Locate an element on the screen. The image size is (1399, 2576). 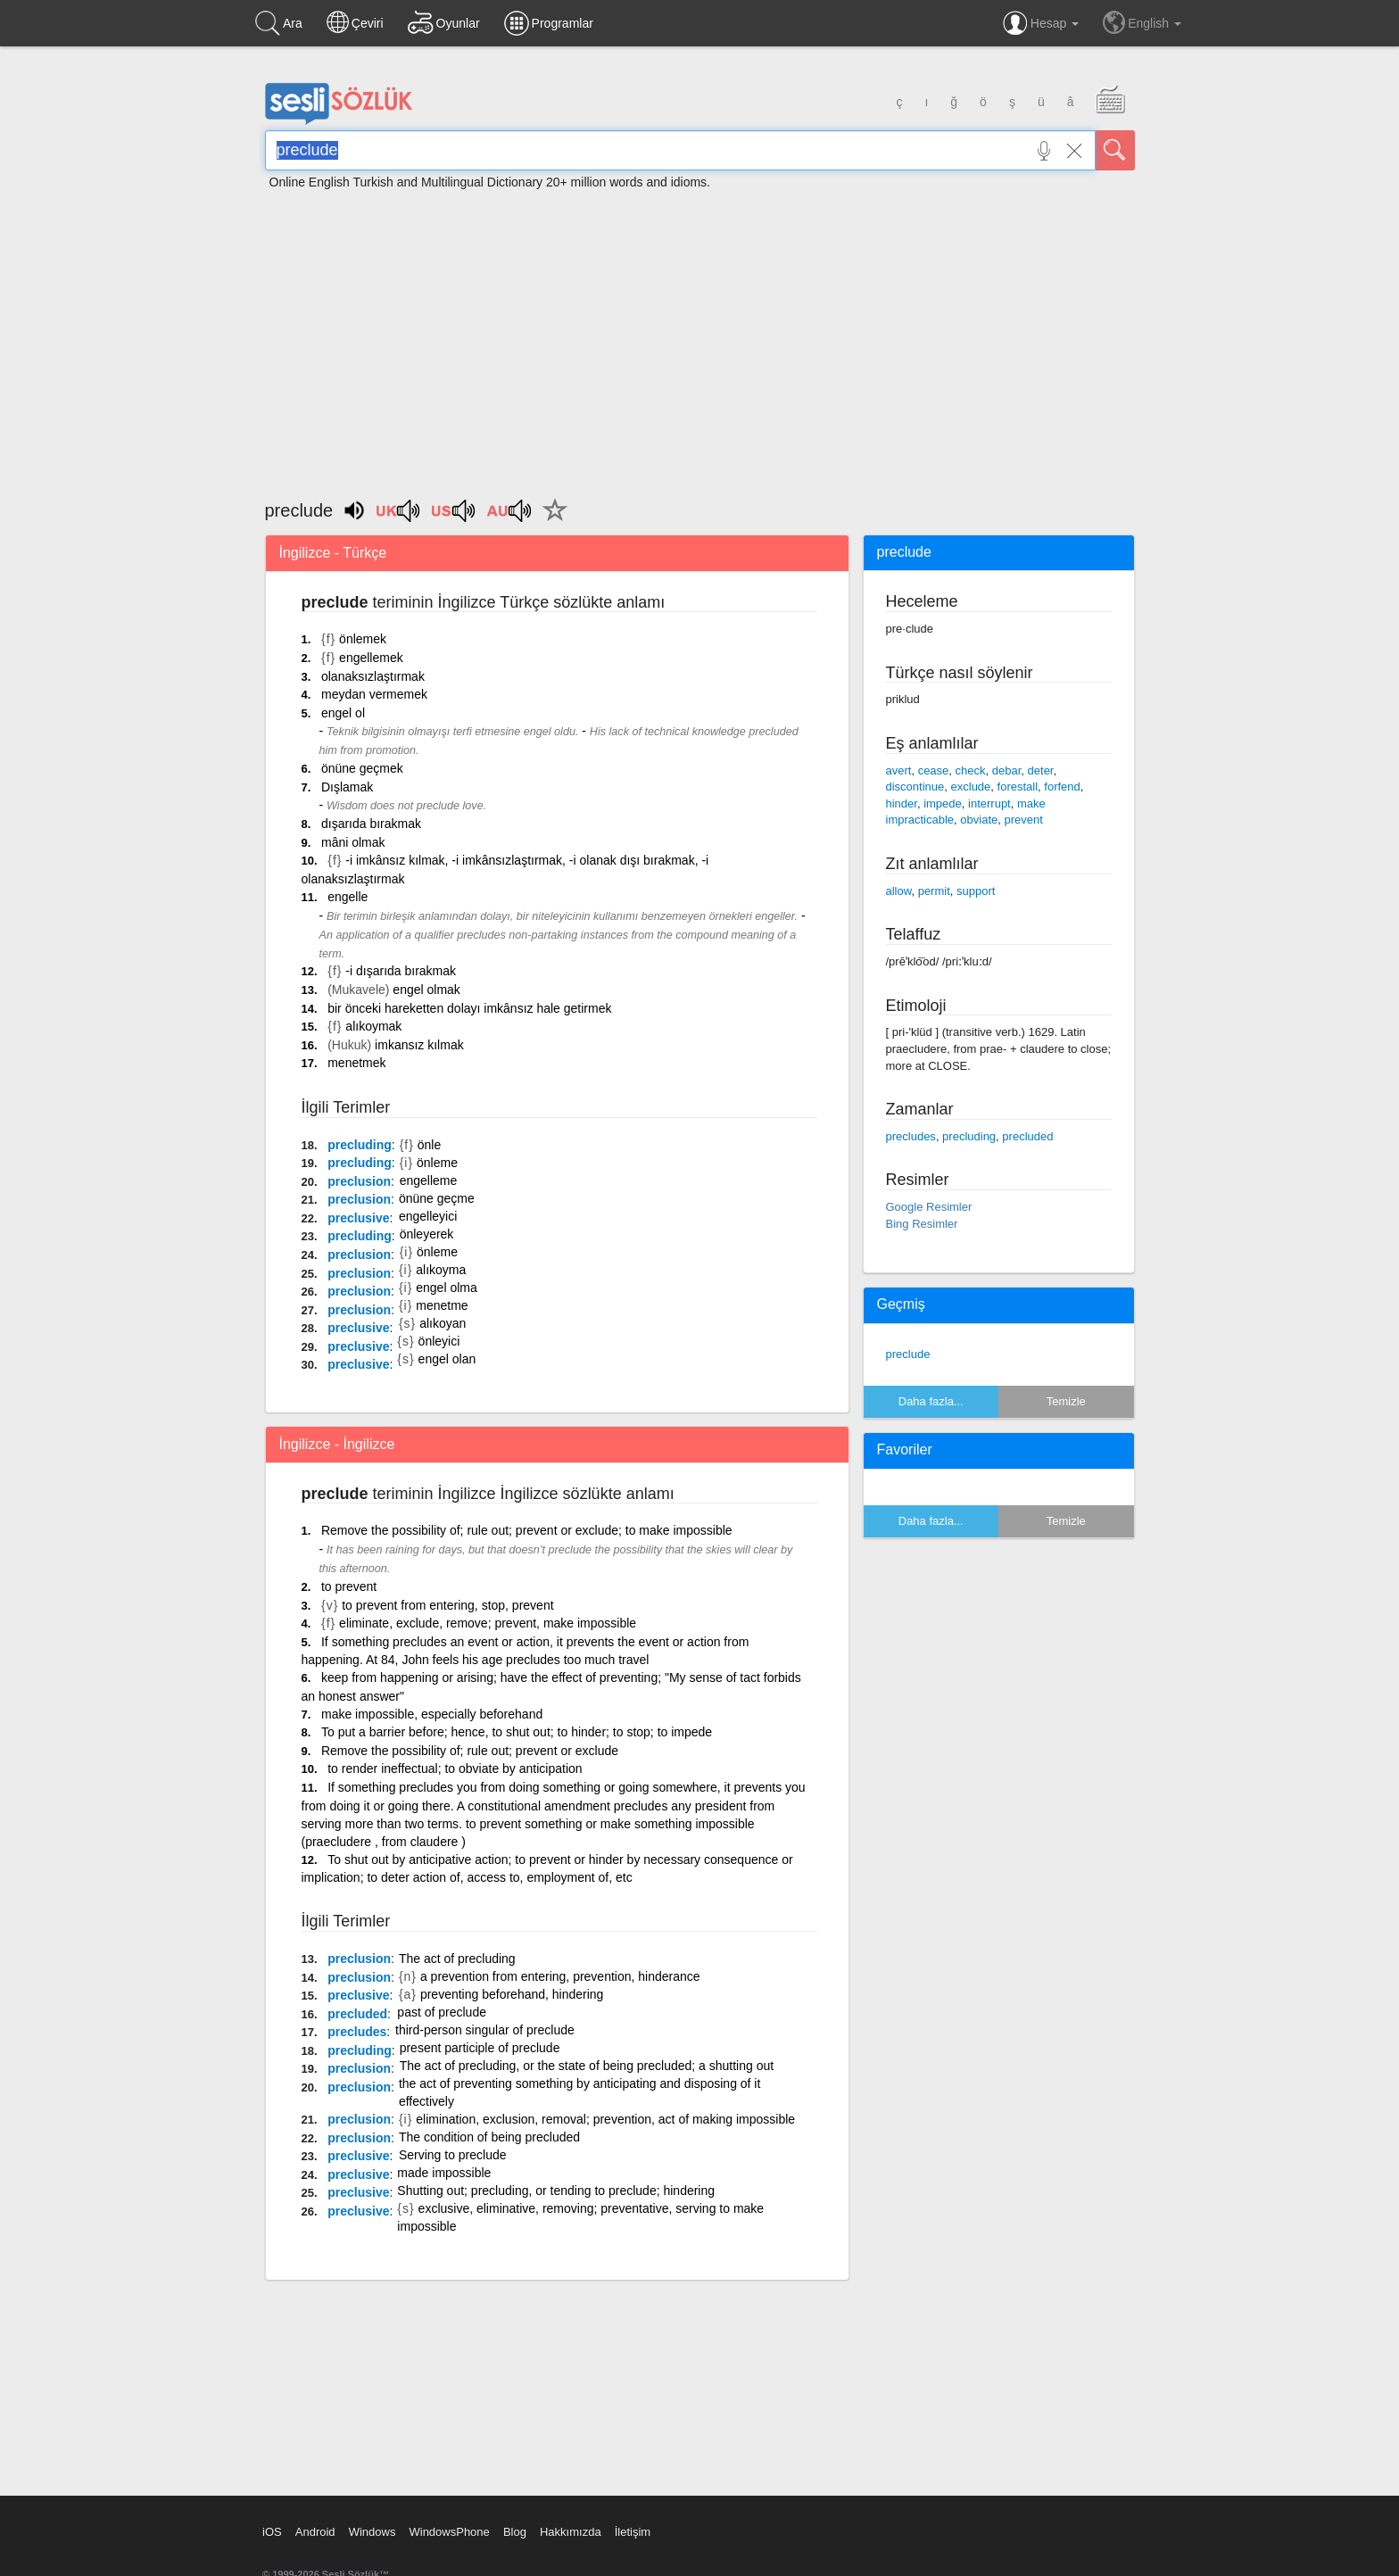
engellemek is located at coordinates (371, 657).